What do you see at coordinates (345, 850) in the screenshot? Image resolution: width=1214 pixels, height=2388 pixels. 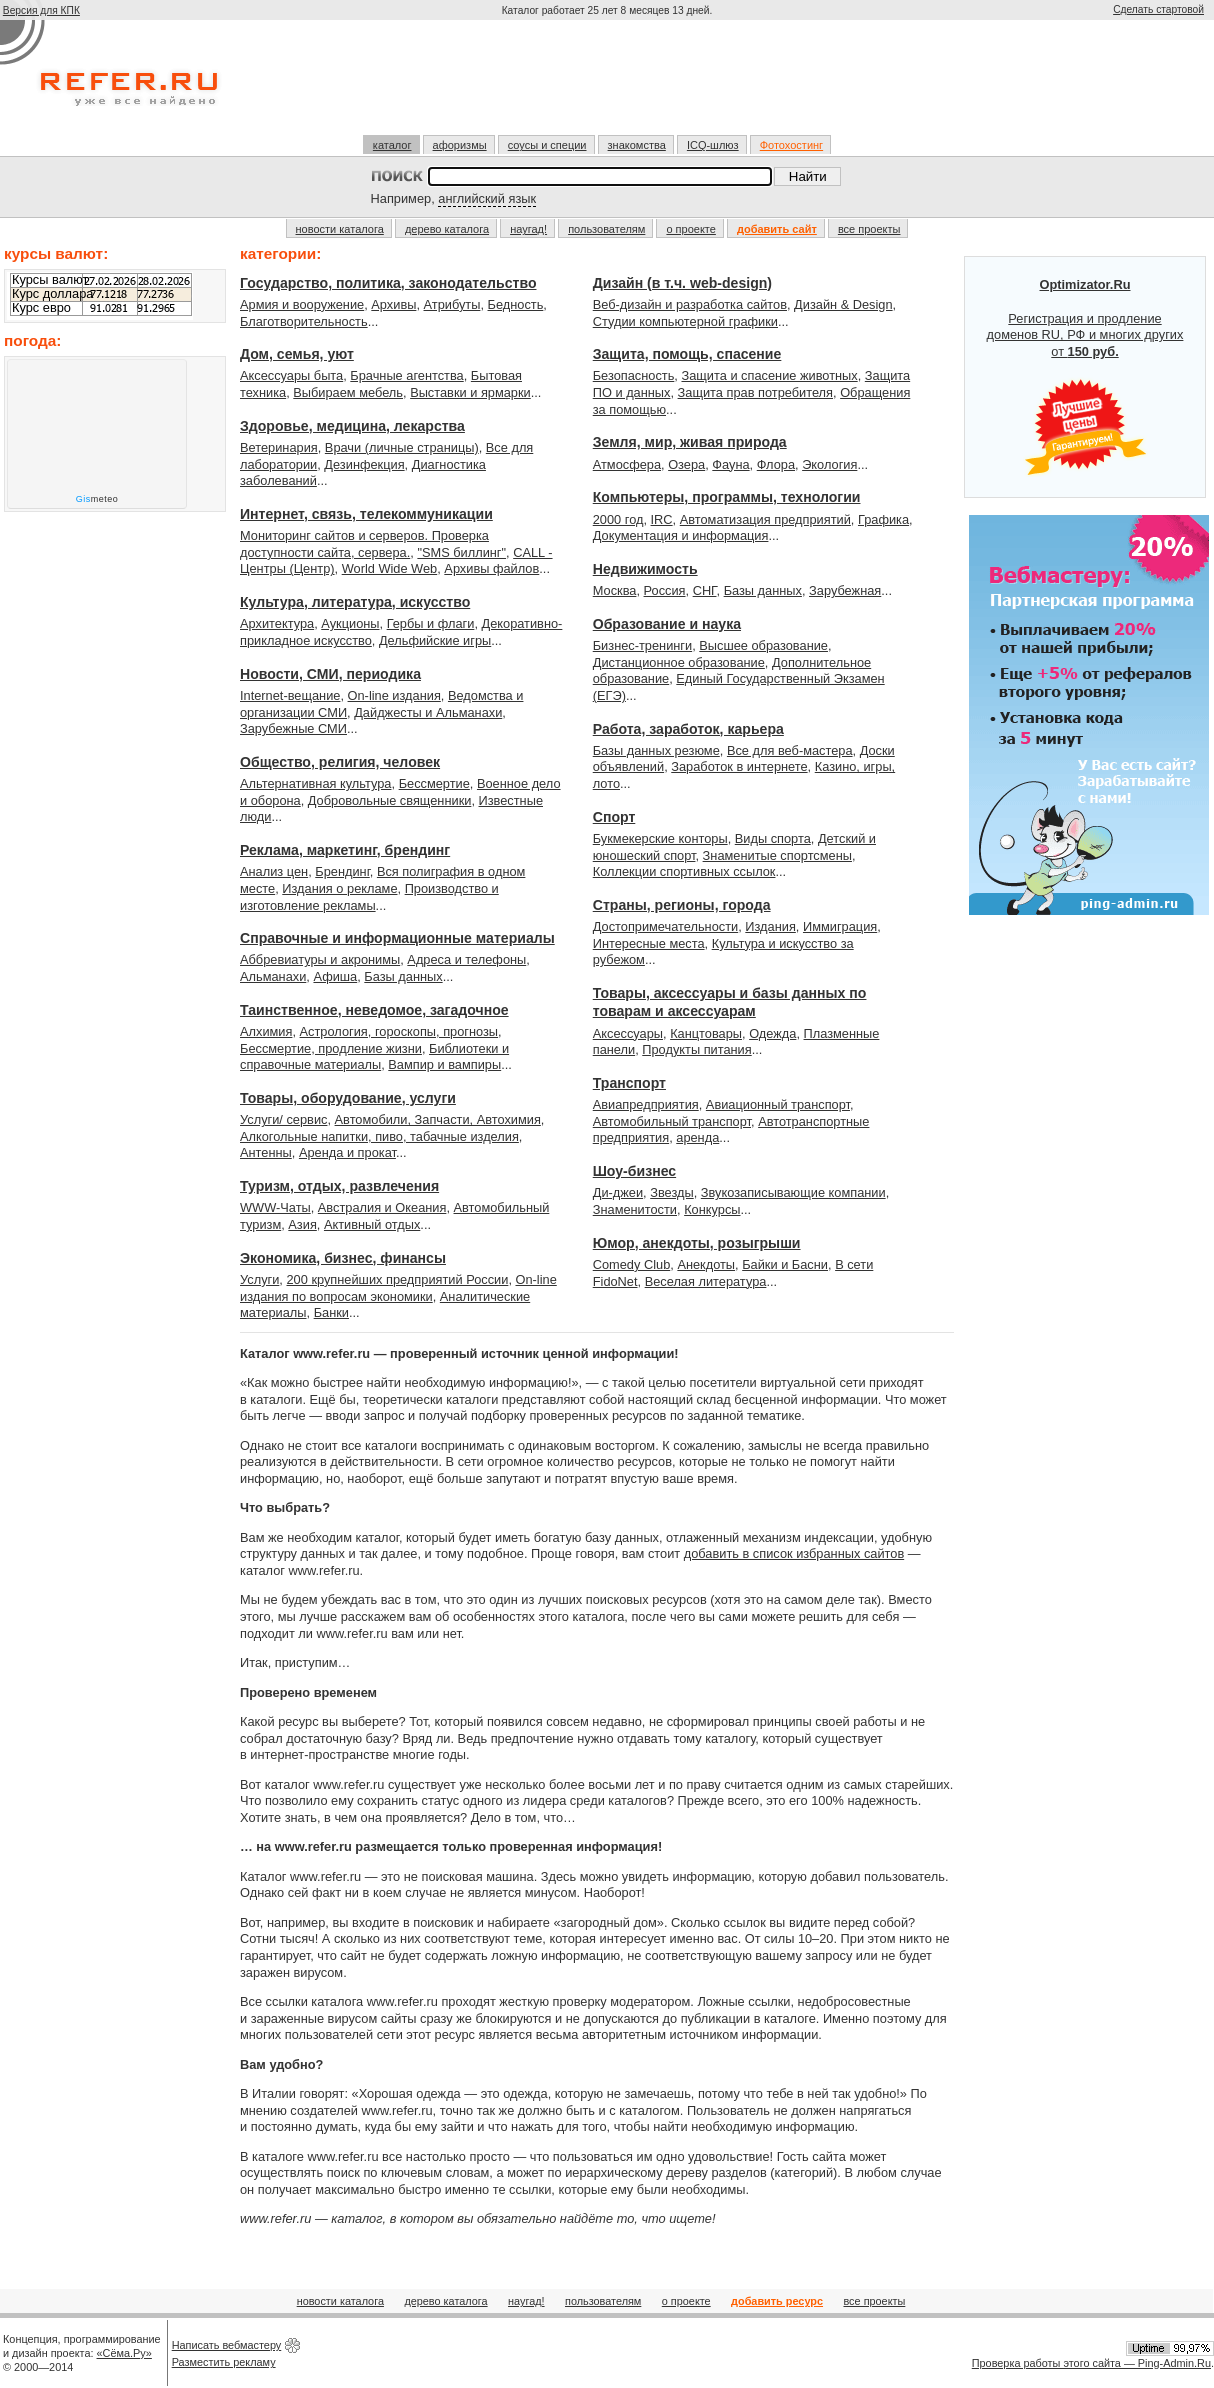 I see `Реклама, маркетинг, брендинг` at bounding box center [345, 850].